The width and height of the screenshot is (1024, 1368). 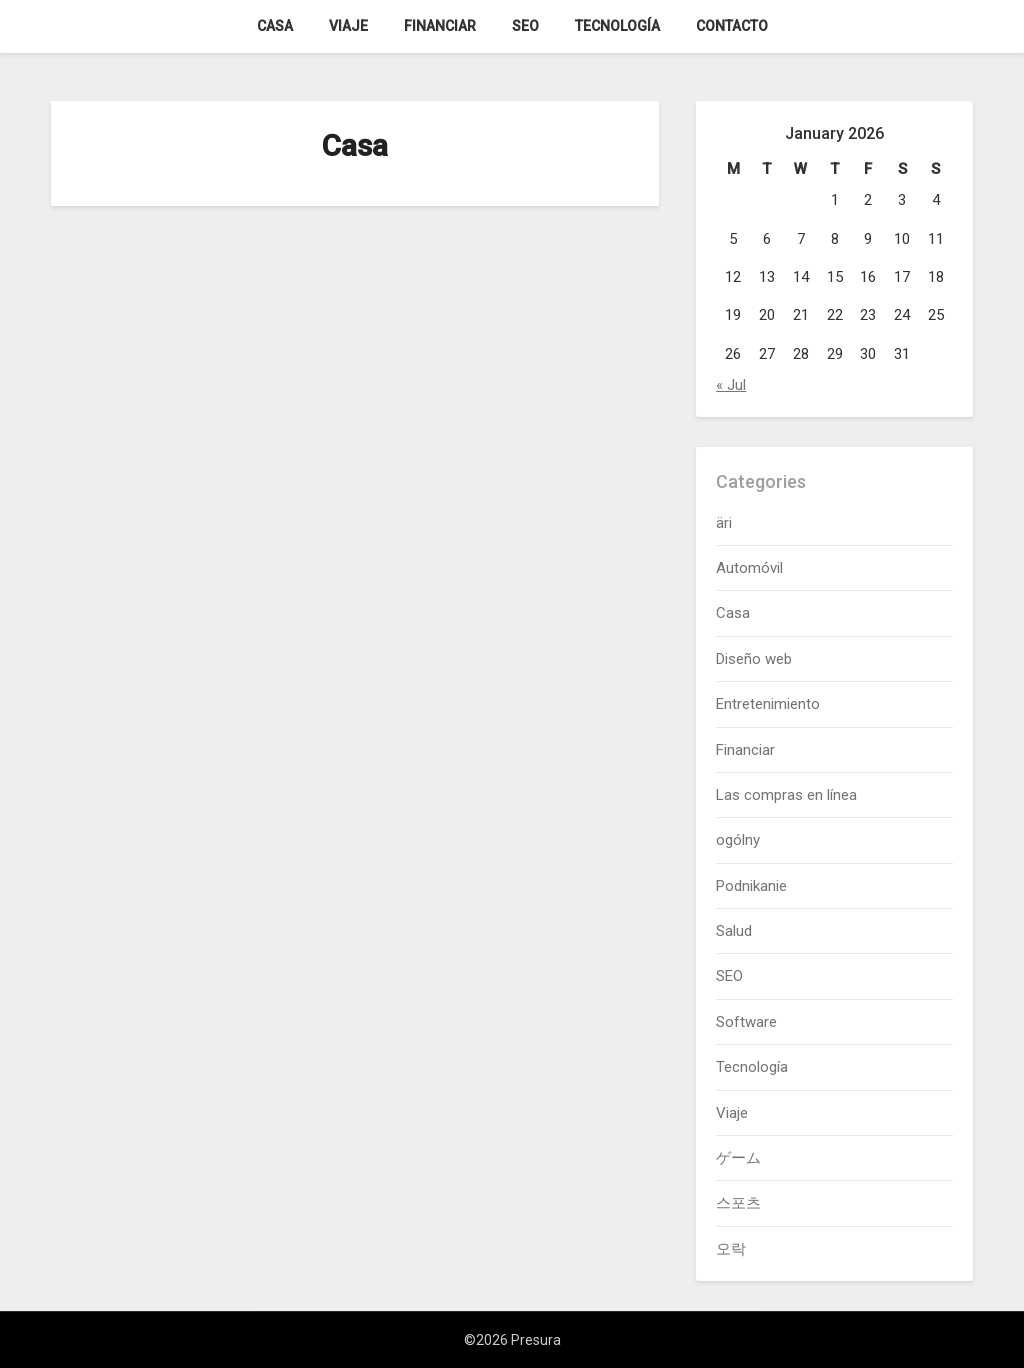 What do you see at coordinates (786, 795) in the screenshot?
I see `Las compras en línea` at bounding box center [786, 795].